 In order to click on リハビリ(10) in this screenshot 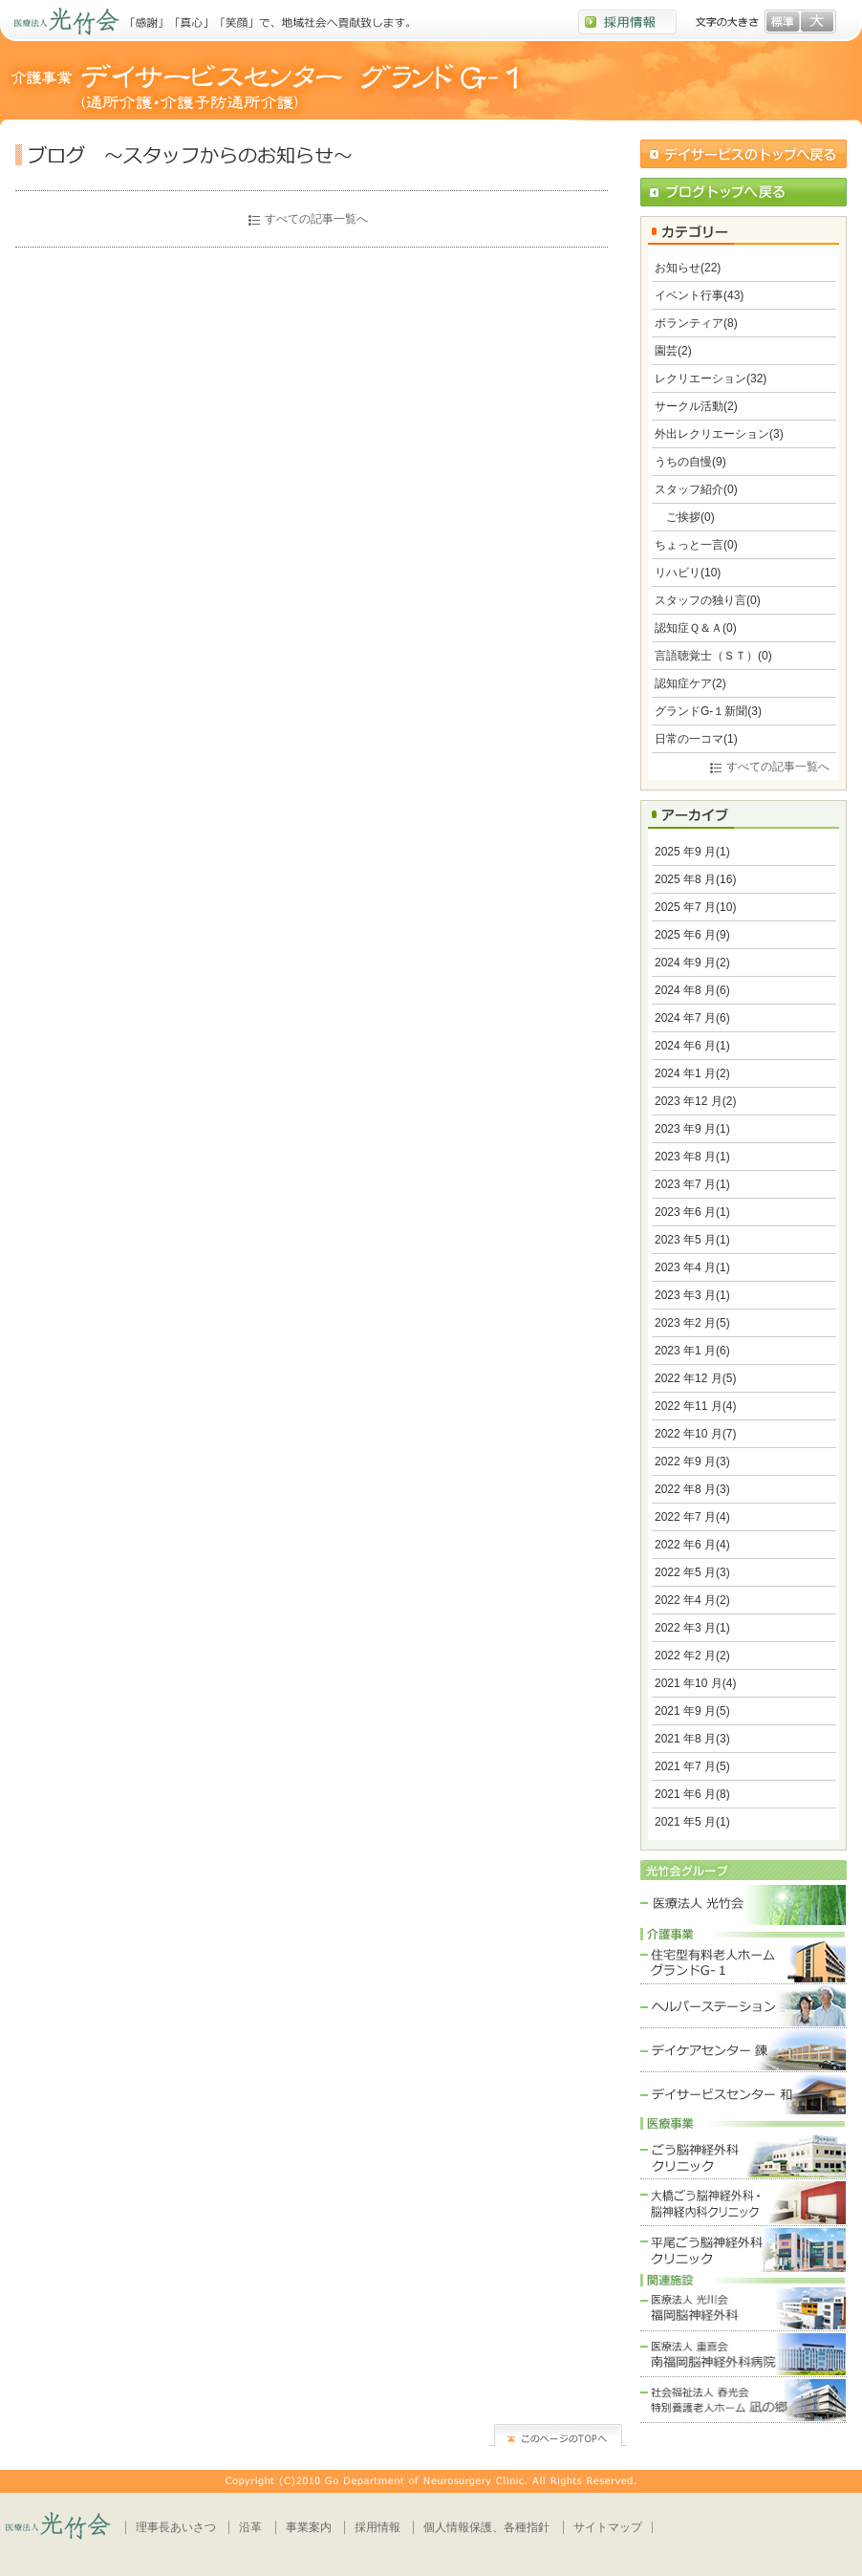, I will do `click(688, 572)`.